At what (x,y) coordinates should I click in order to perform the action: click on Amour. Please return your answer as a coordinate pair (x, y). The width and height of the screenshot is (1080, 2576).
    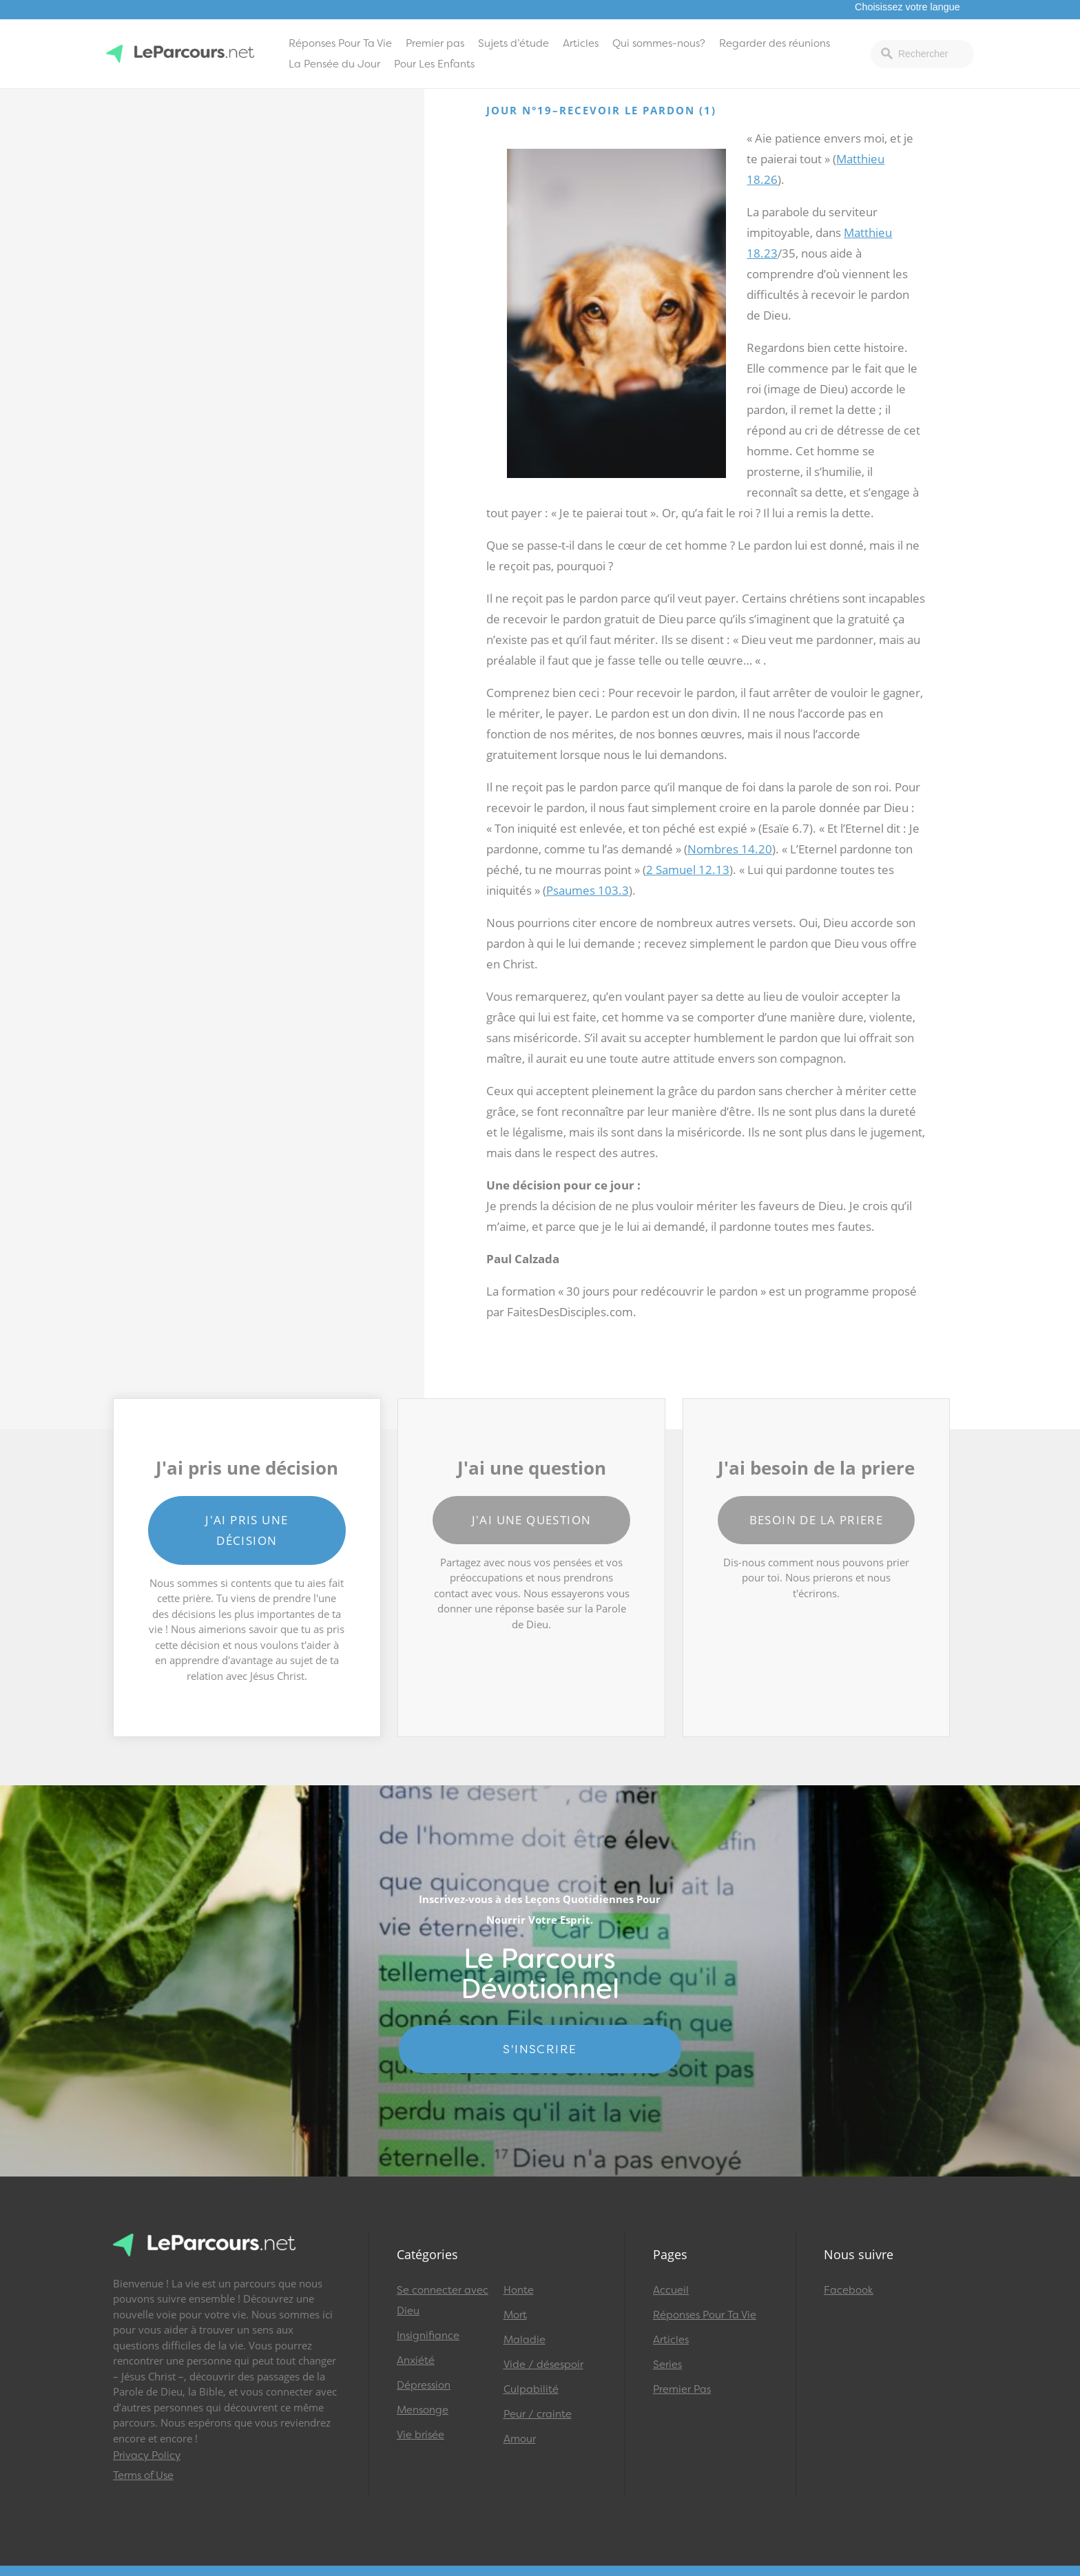
    Looking at the image, I should click on (519, 2439).